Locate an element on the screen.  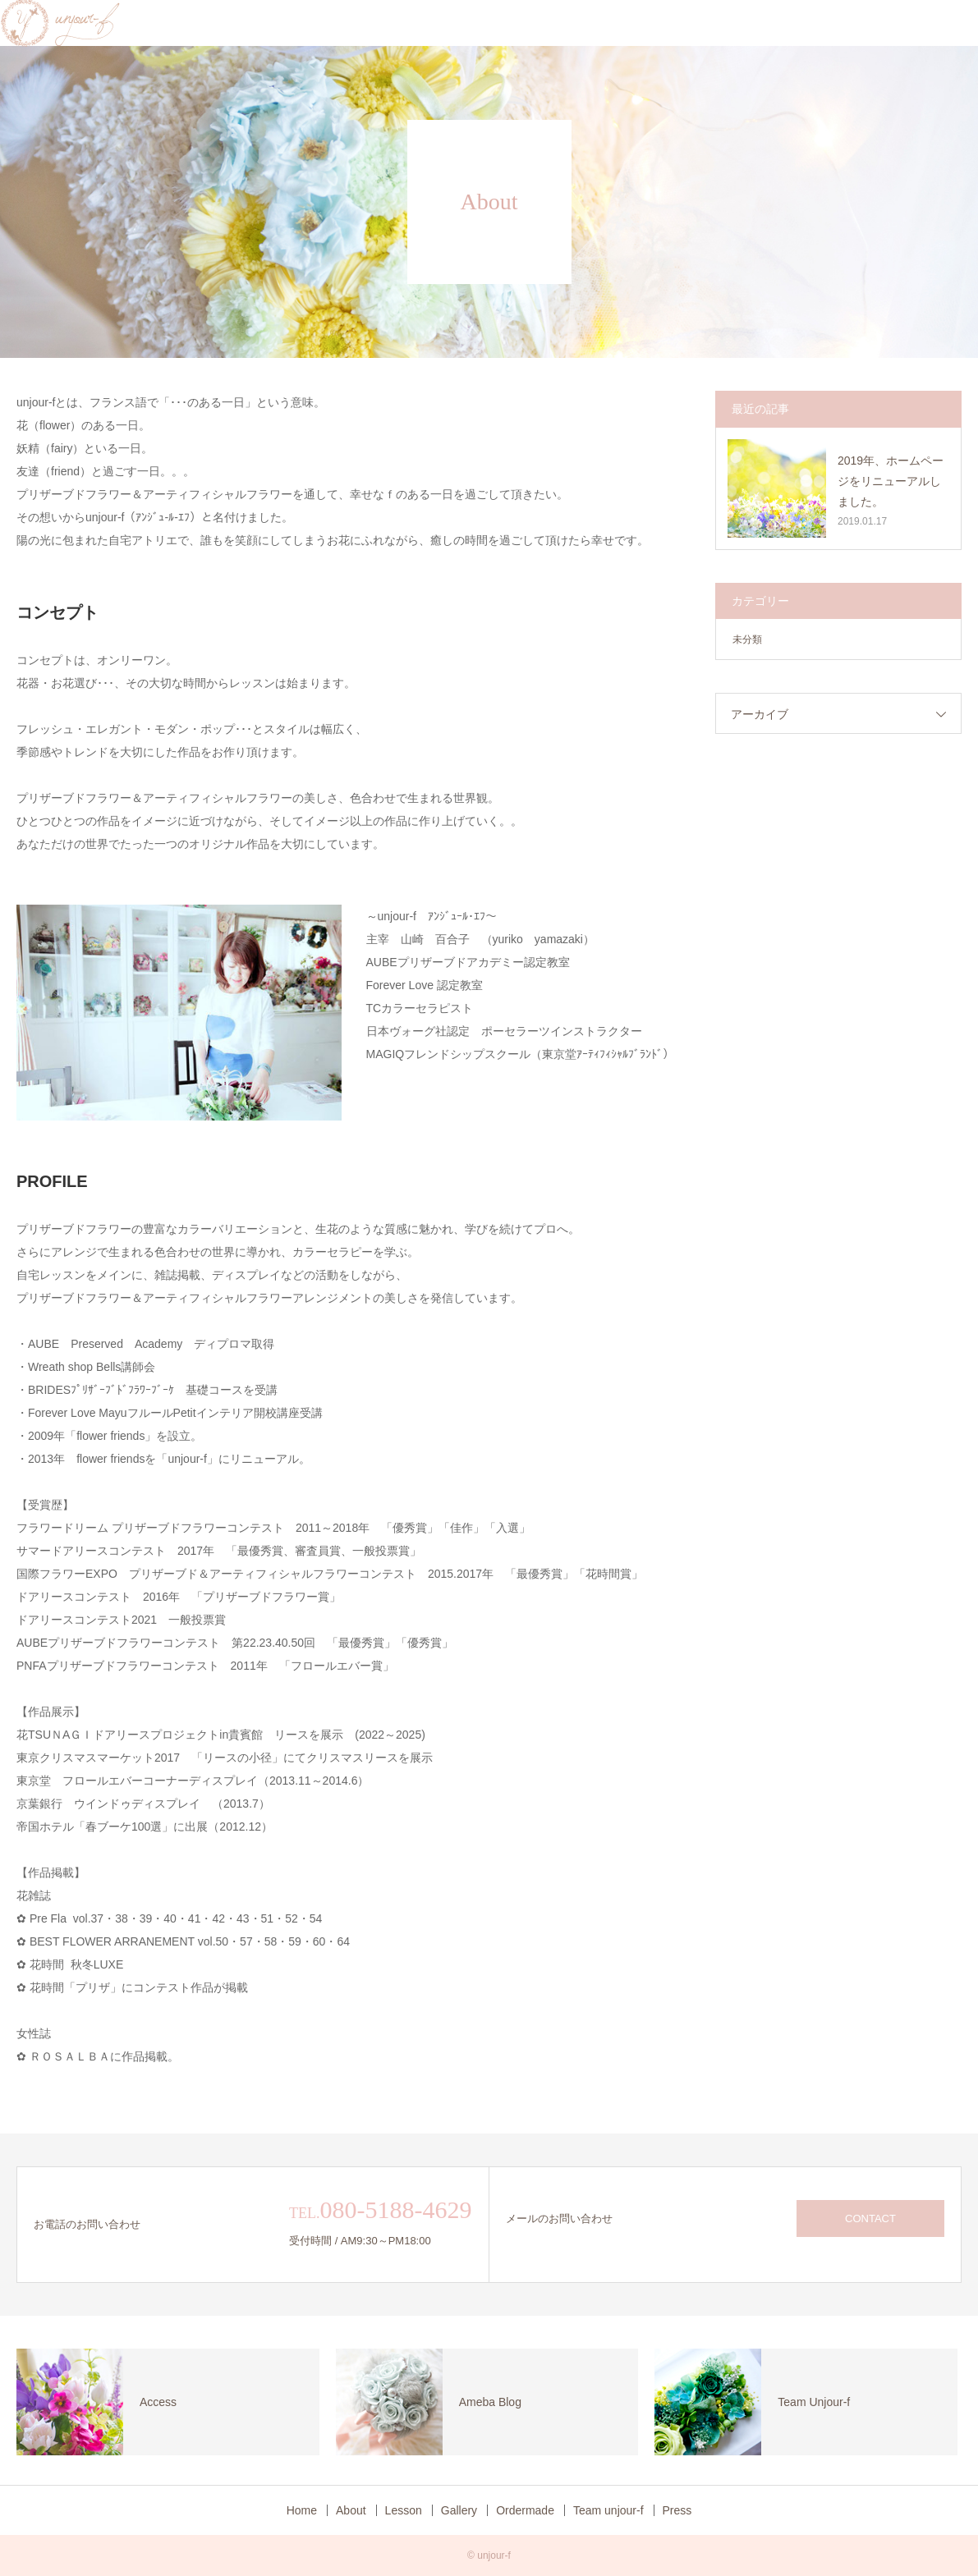
CONTACT is located at coordinates (870, 2218).